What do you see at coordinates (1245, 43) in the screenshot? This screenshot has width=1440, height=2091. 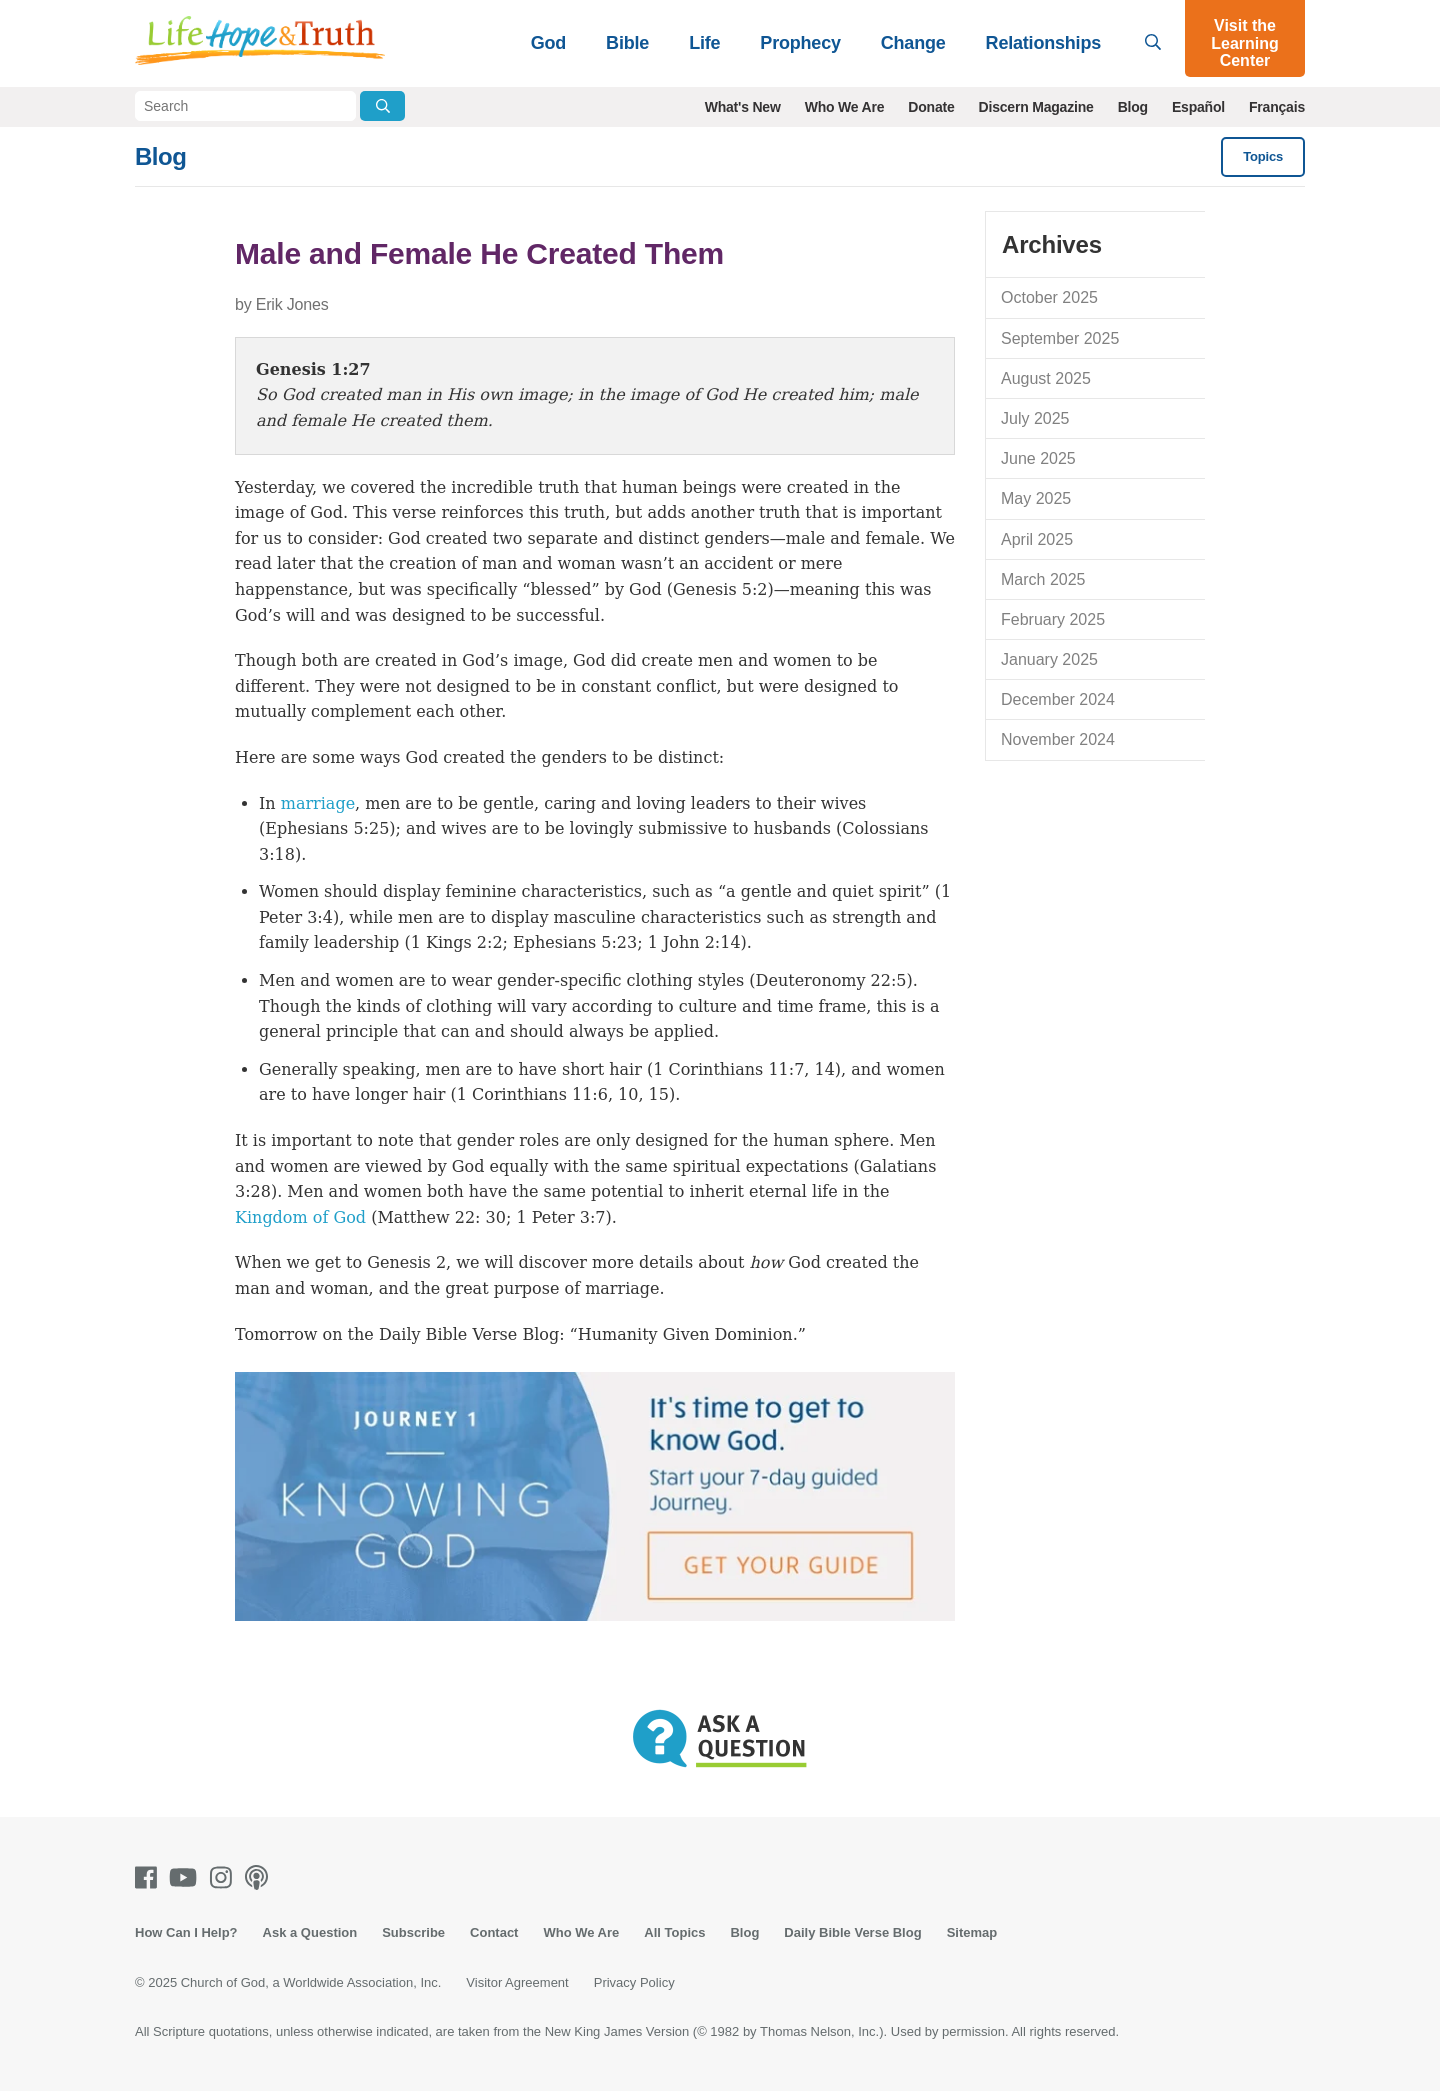 I see `Visit the Learning Center` at bounding box center [1245, 43].